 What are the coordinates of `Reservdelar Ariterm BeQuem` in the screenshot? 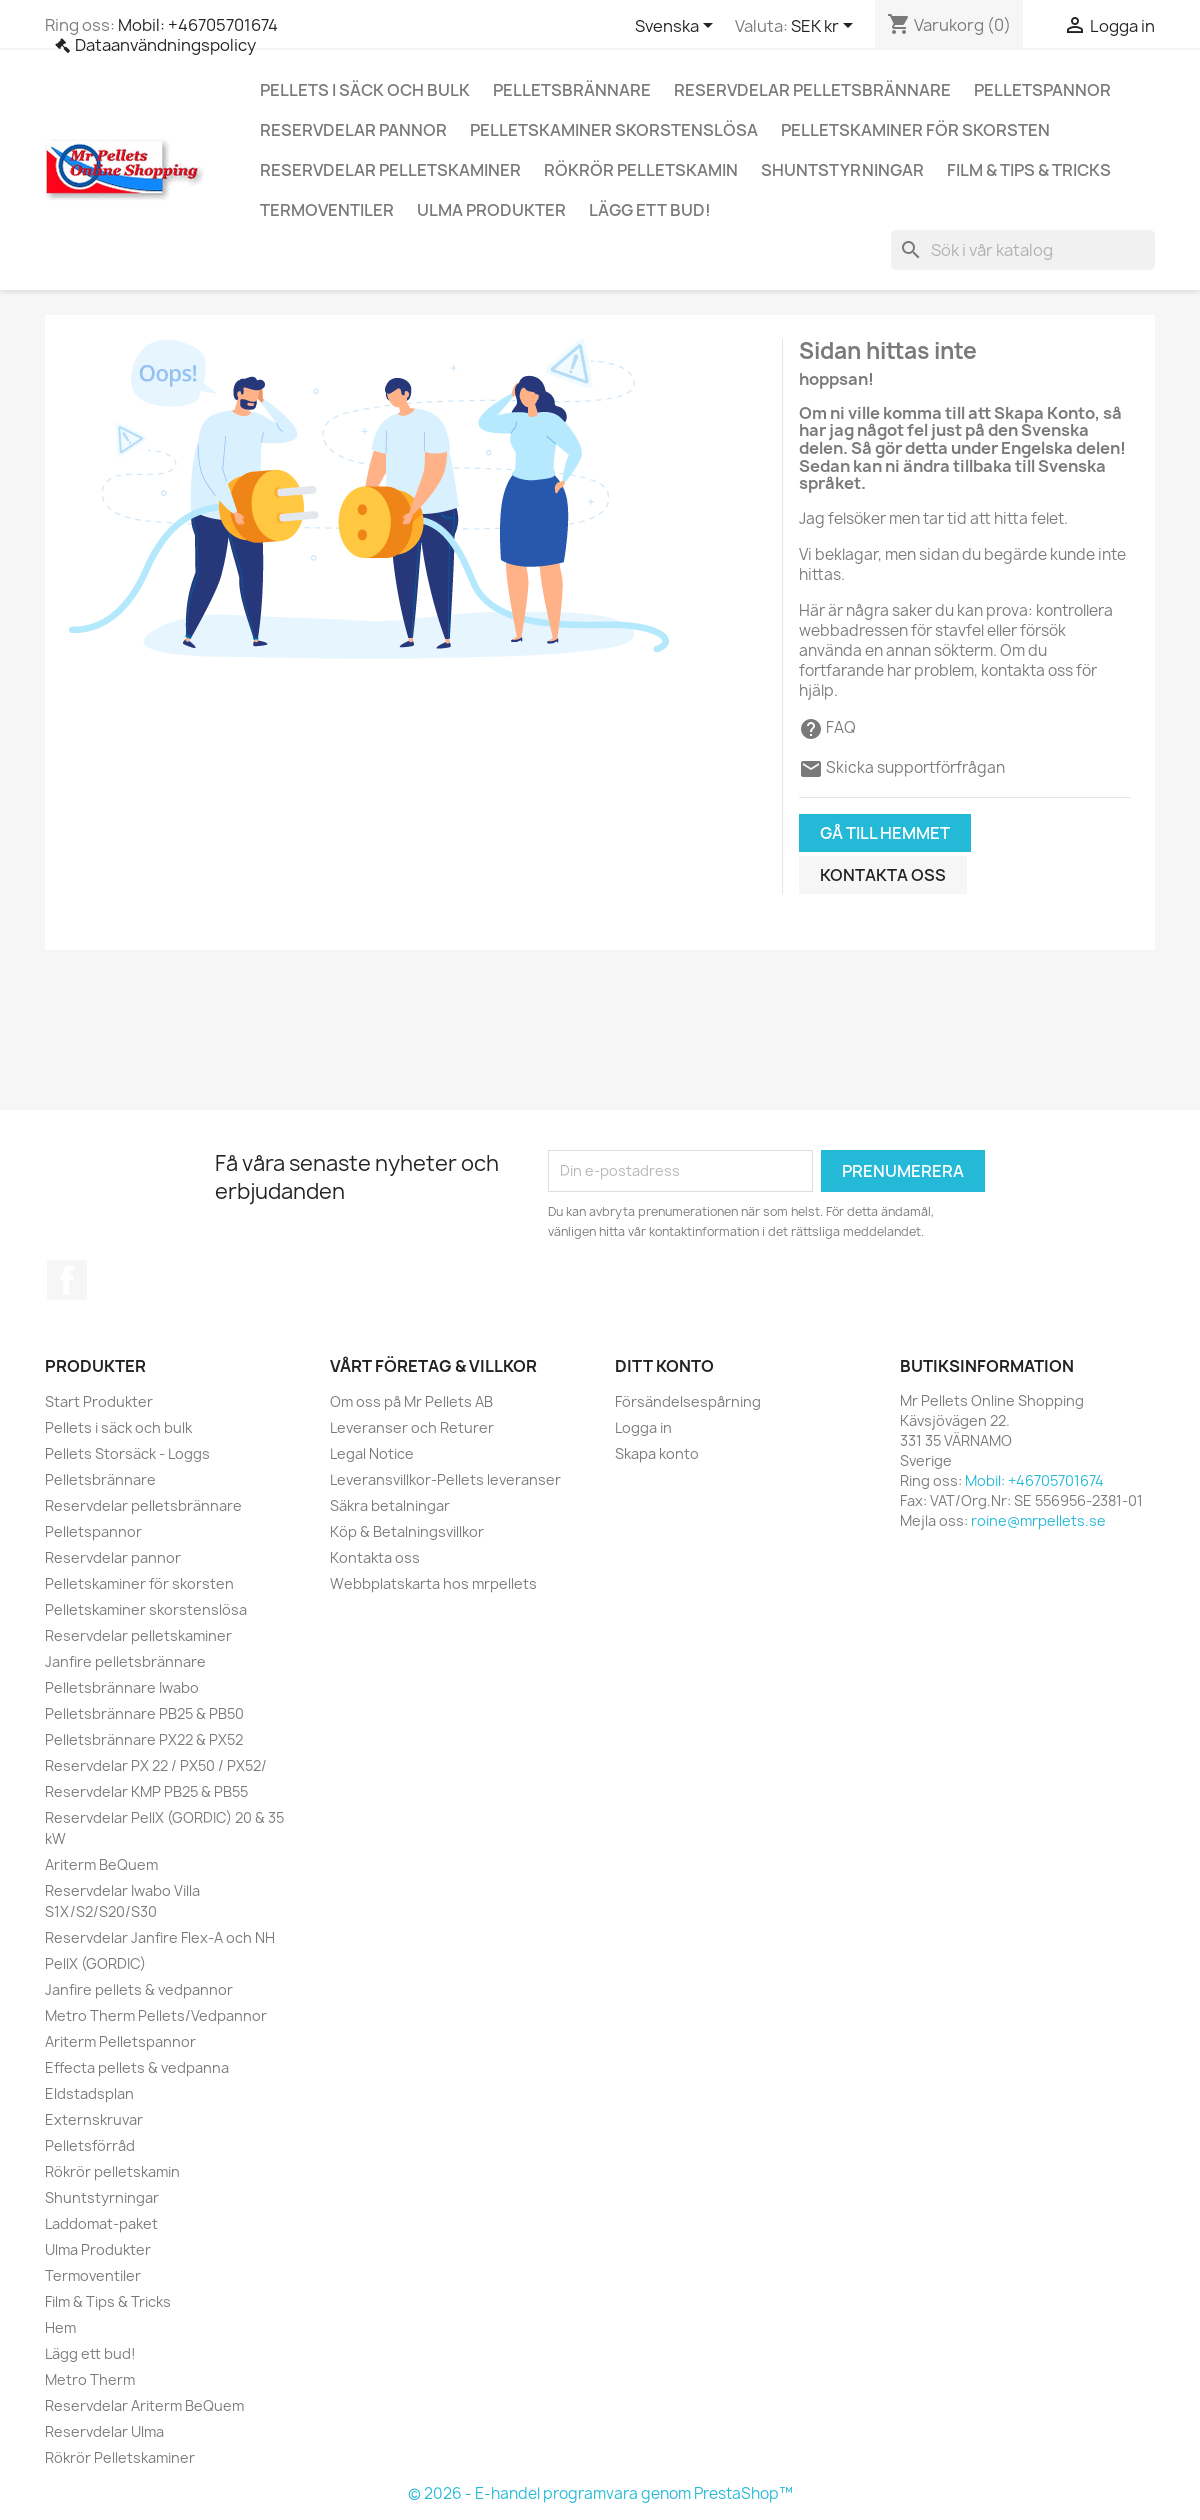 It's located at (144, 2405).